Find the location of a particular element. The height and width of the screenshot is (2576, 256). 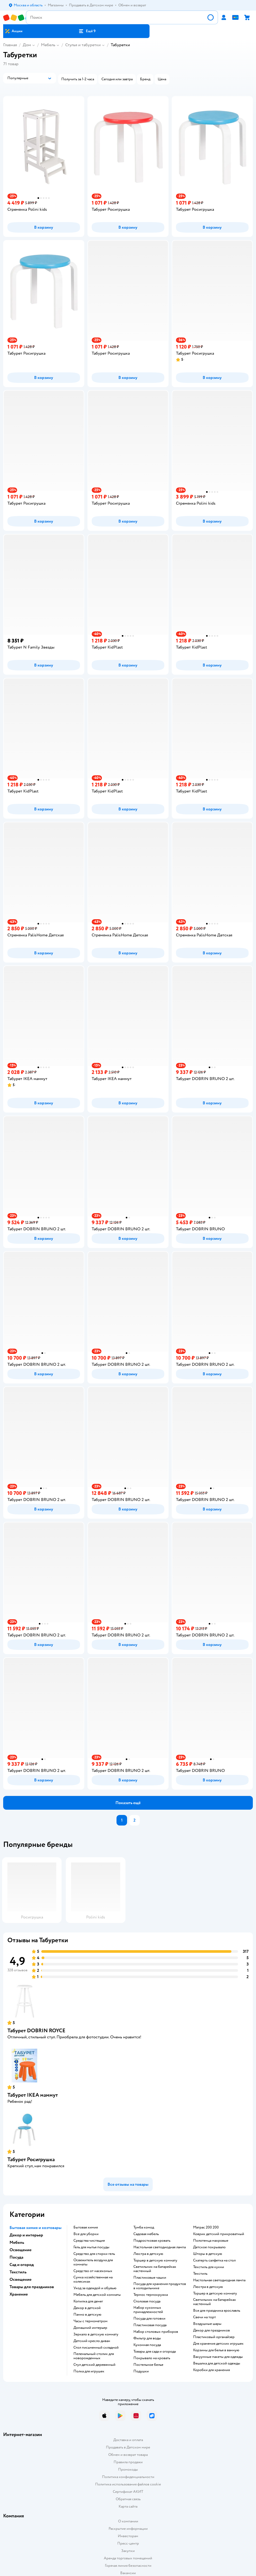

Для хранения детских игрушек is located at coordinates (218, 2344).